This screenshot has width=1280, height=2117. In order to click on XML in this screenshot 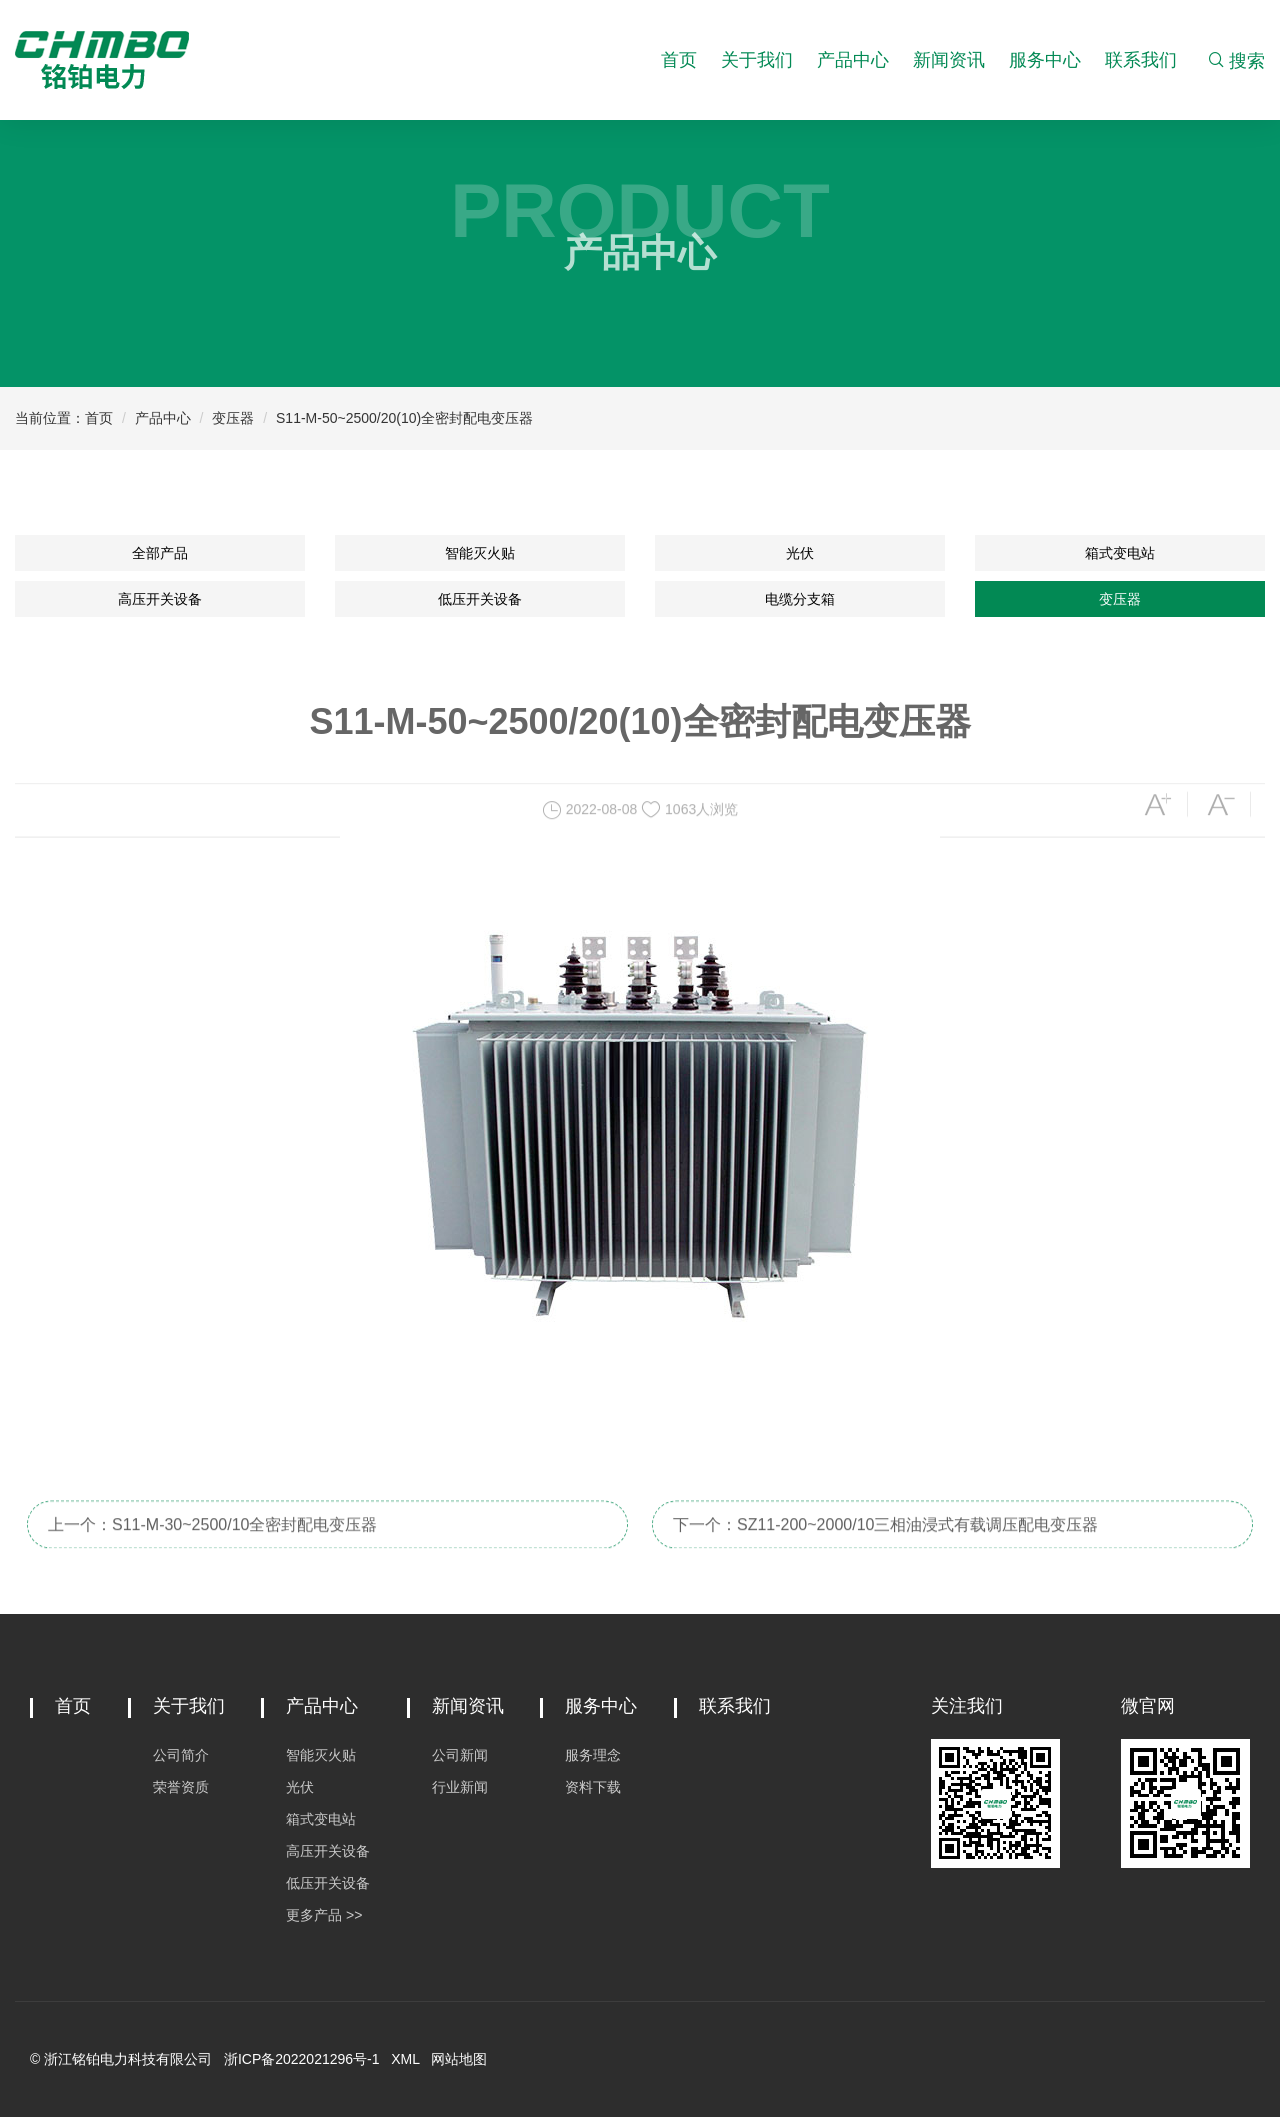, I will do `click(405, 2059)`.